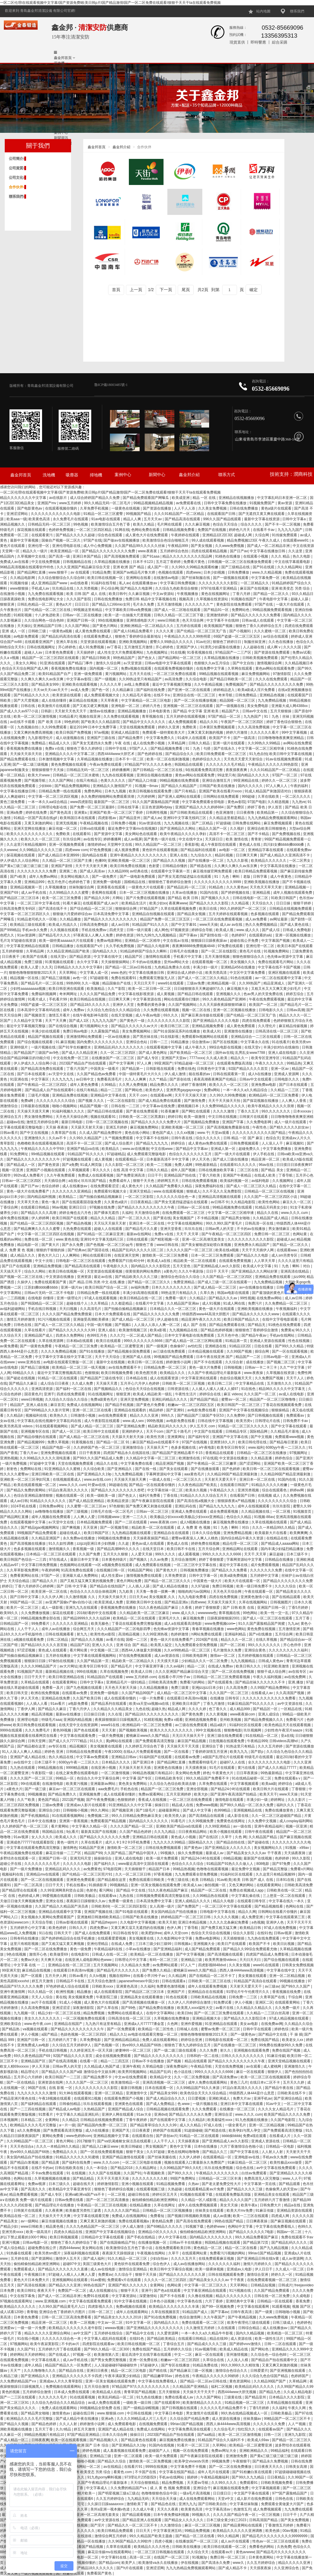  Describe the element at coordinates (122, 556) in the screenshot. I see `国产高清视频免费观看` at that location.